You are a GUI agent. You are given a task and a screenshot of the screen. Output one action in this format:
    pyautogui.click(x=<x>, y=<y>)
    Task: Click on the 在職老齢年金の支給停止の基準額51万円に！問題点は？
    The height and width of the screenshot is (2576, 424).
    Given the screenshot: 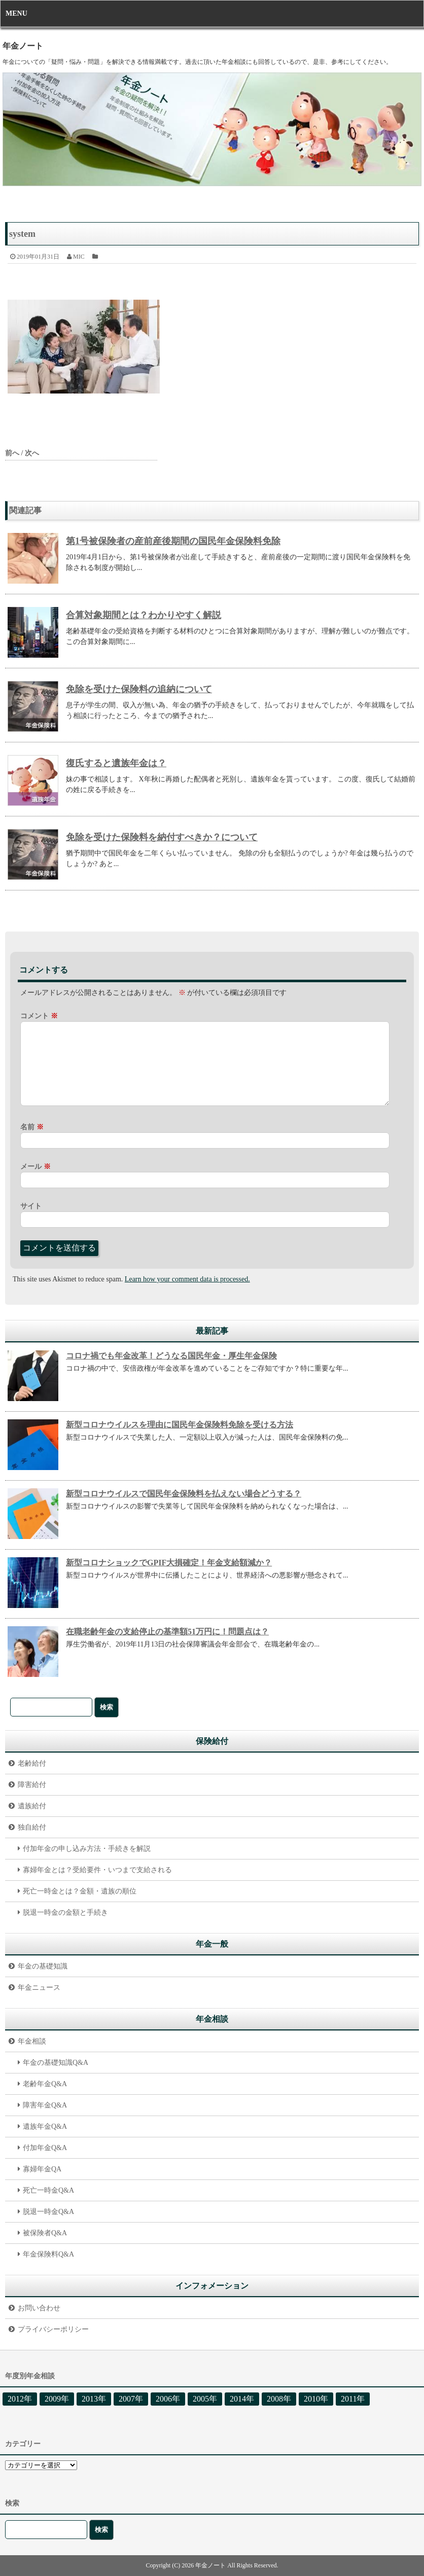 What is the action you would take?
    pyautogui.click(x=167, y=1631)
    